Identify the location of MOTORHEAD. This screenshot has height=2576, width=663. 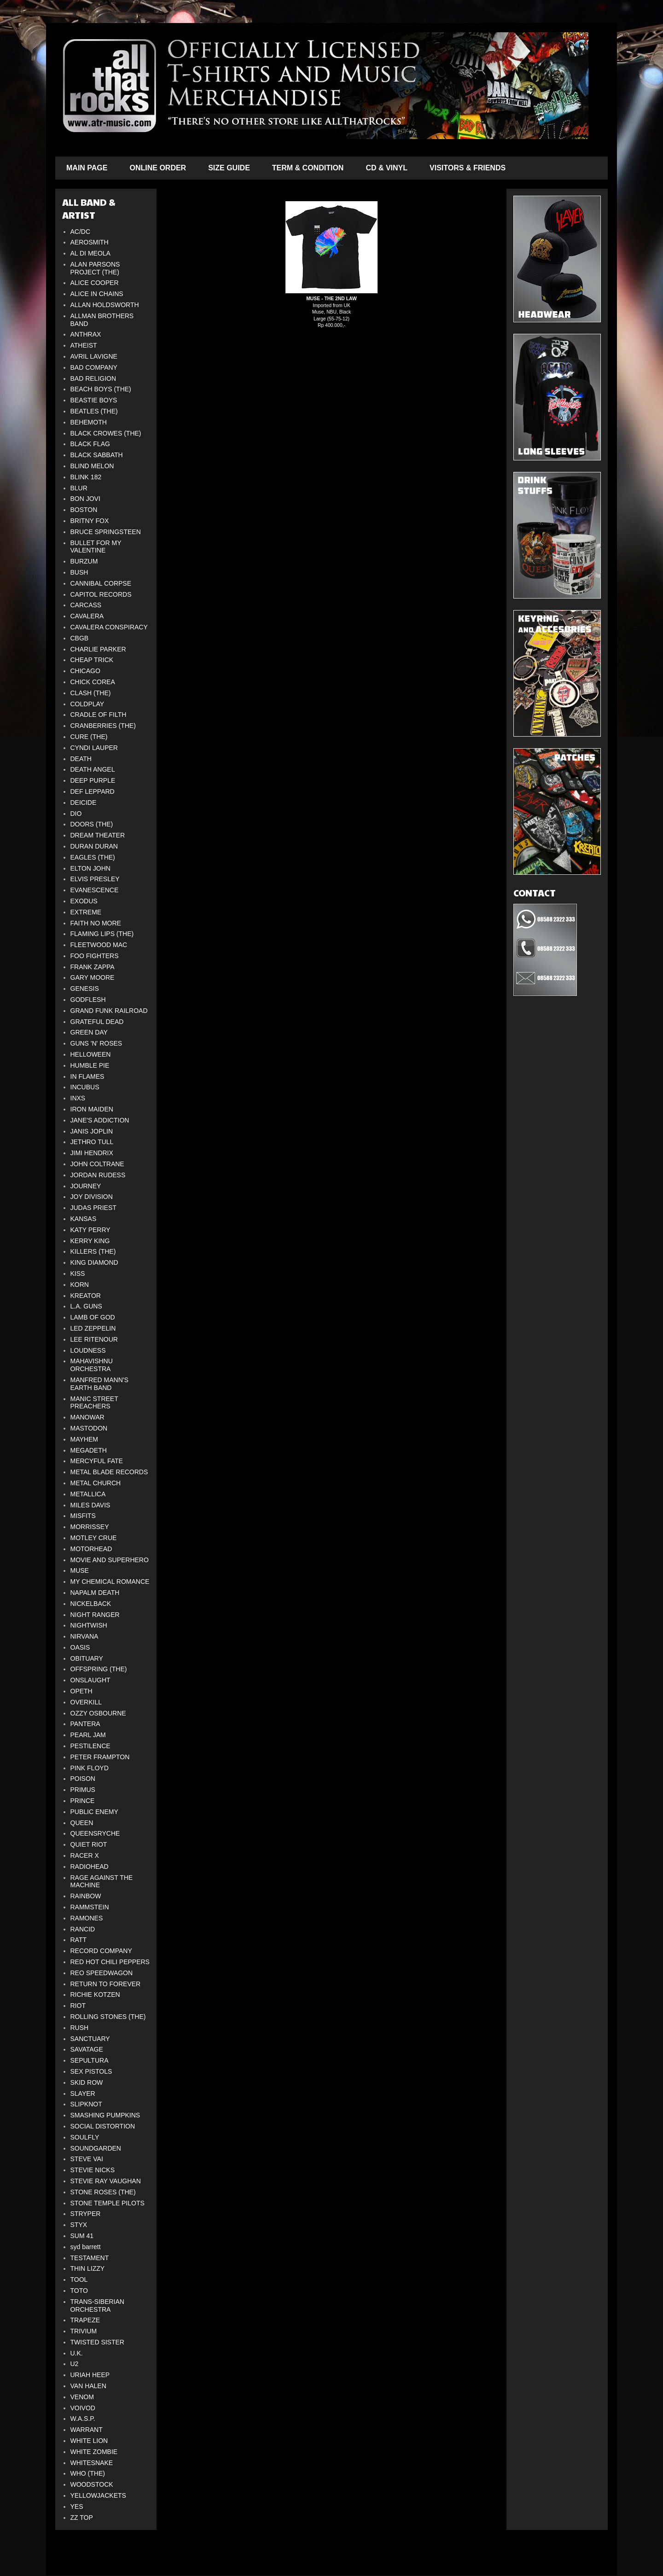
(91, 1549).